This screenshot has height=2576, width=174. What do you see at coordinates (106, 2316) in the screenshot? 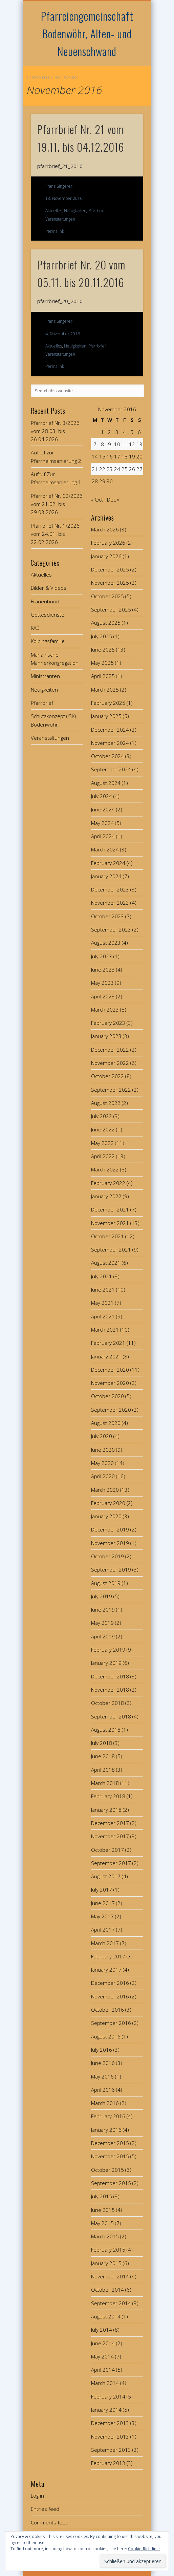
I see `August 2014` at bounding box center [106, 2316].